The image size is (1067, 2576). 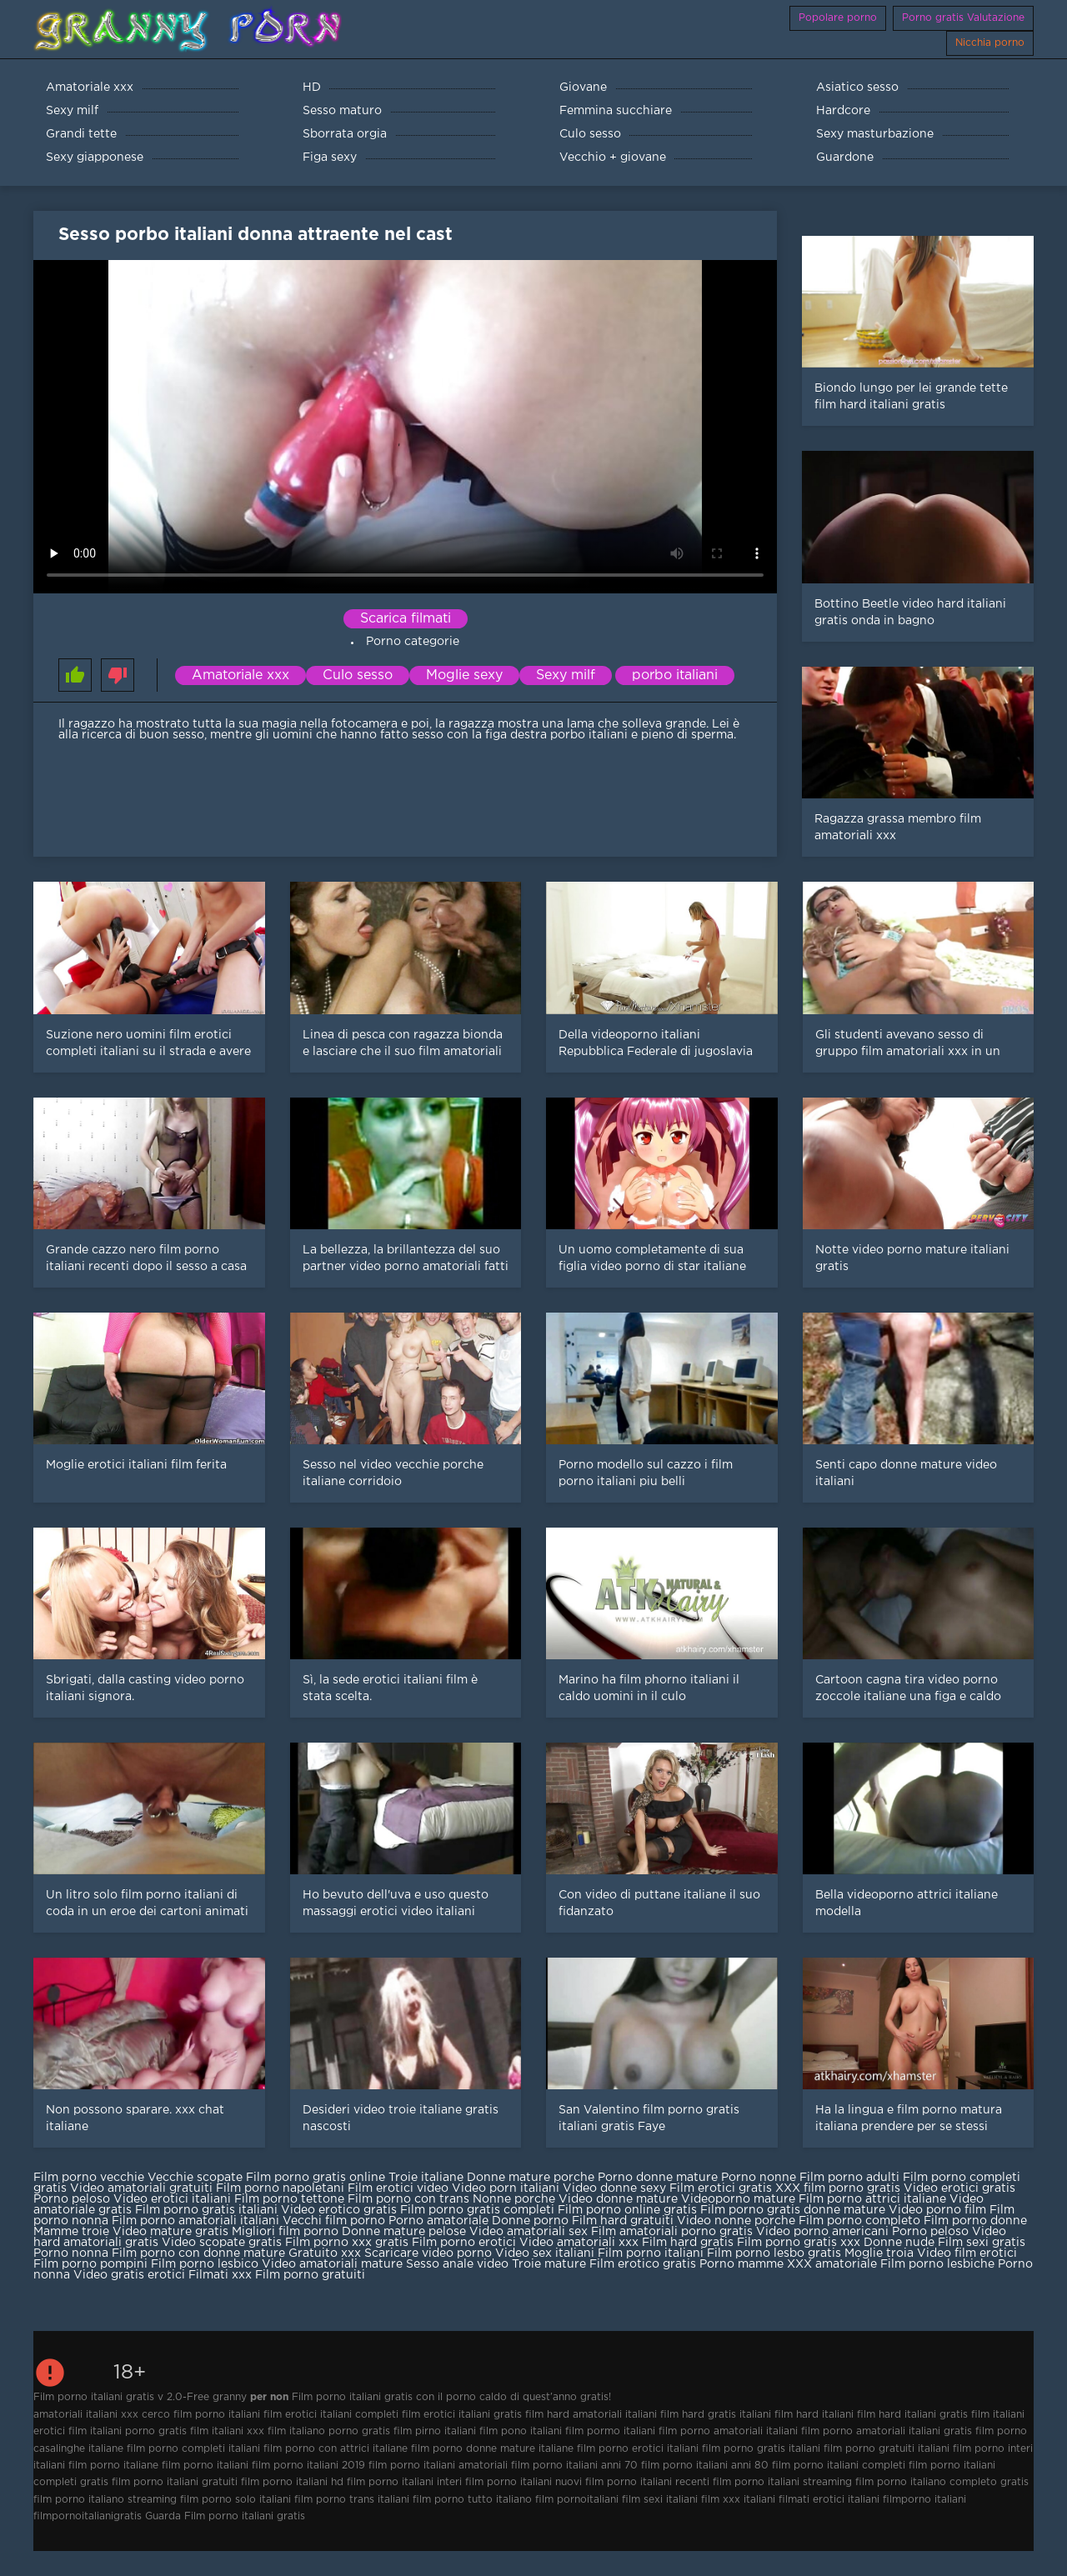 What do you see at coordinates (899, 2243) in the screenshot?
I see `Donne nude` at bounding box center [899, 2243].